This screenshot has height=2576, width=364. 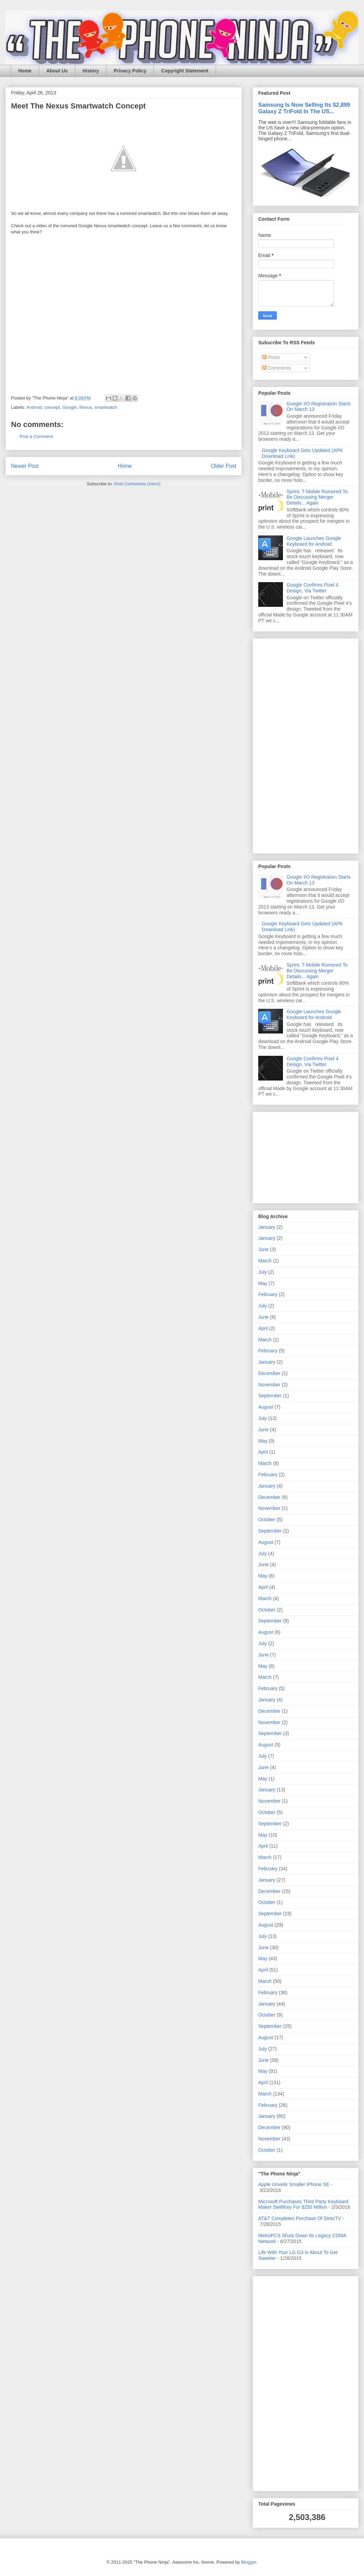 I want to click on June, so click(x=263, y=1249).